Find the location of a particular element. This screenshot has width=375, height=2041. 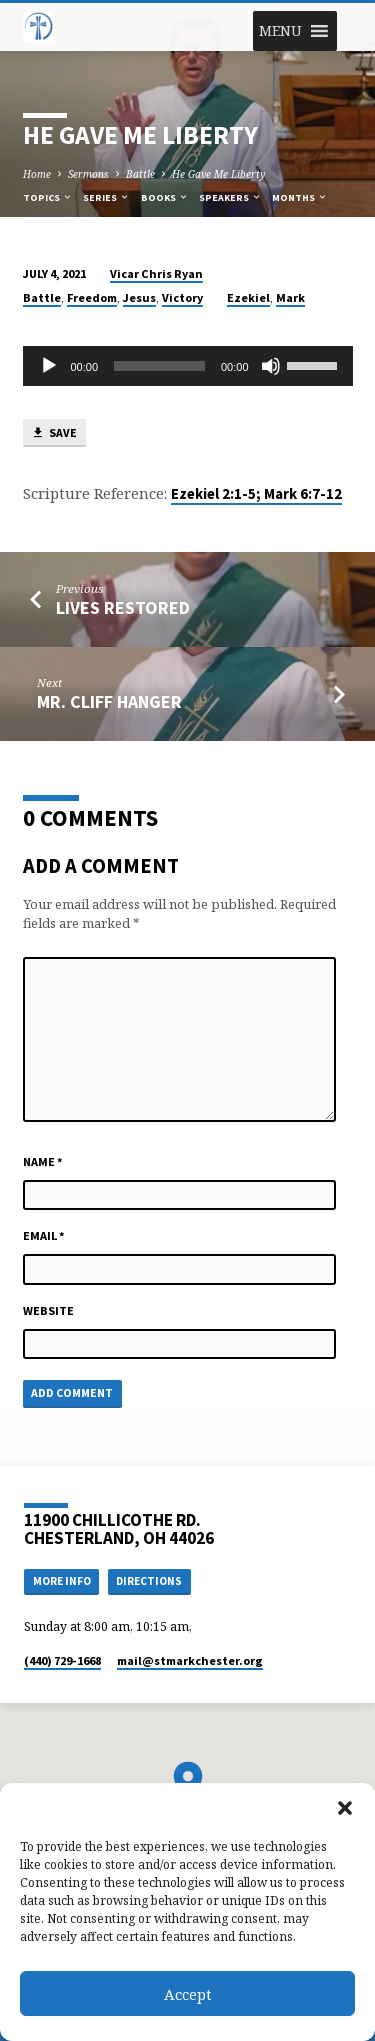

Freedom is located at coordinates (92, 297).